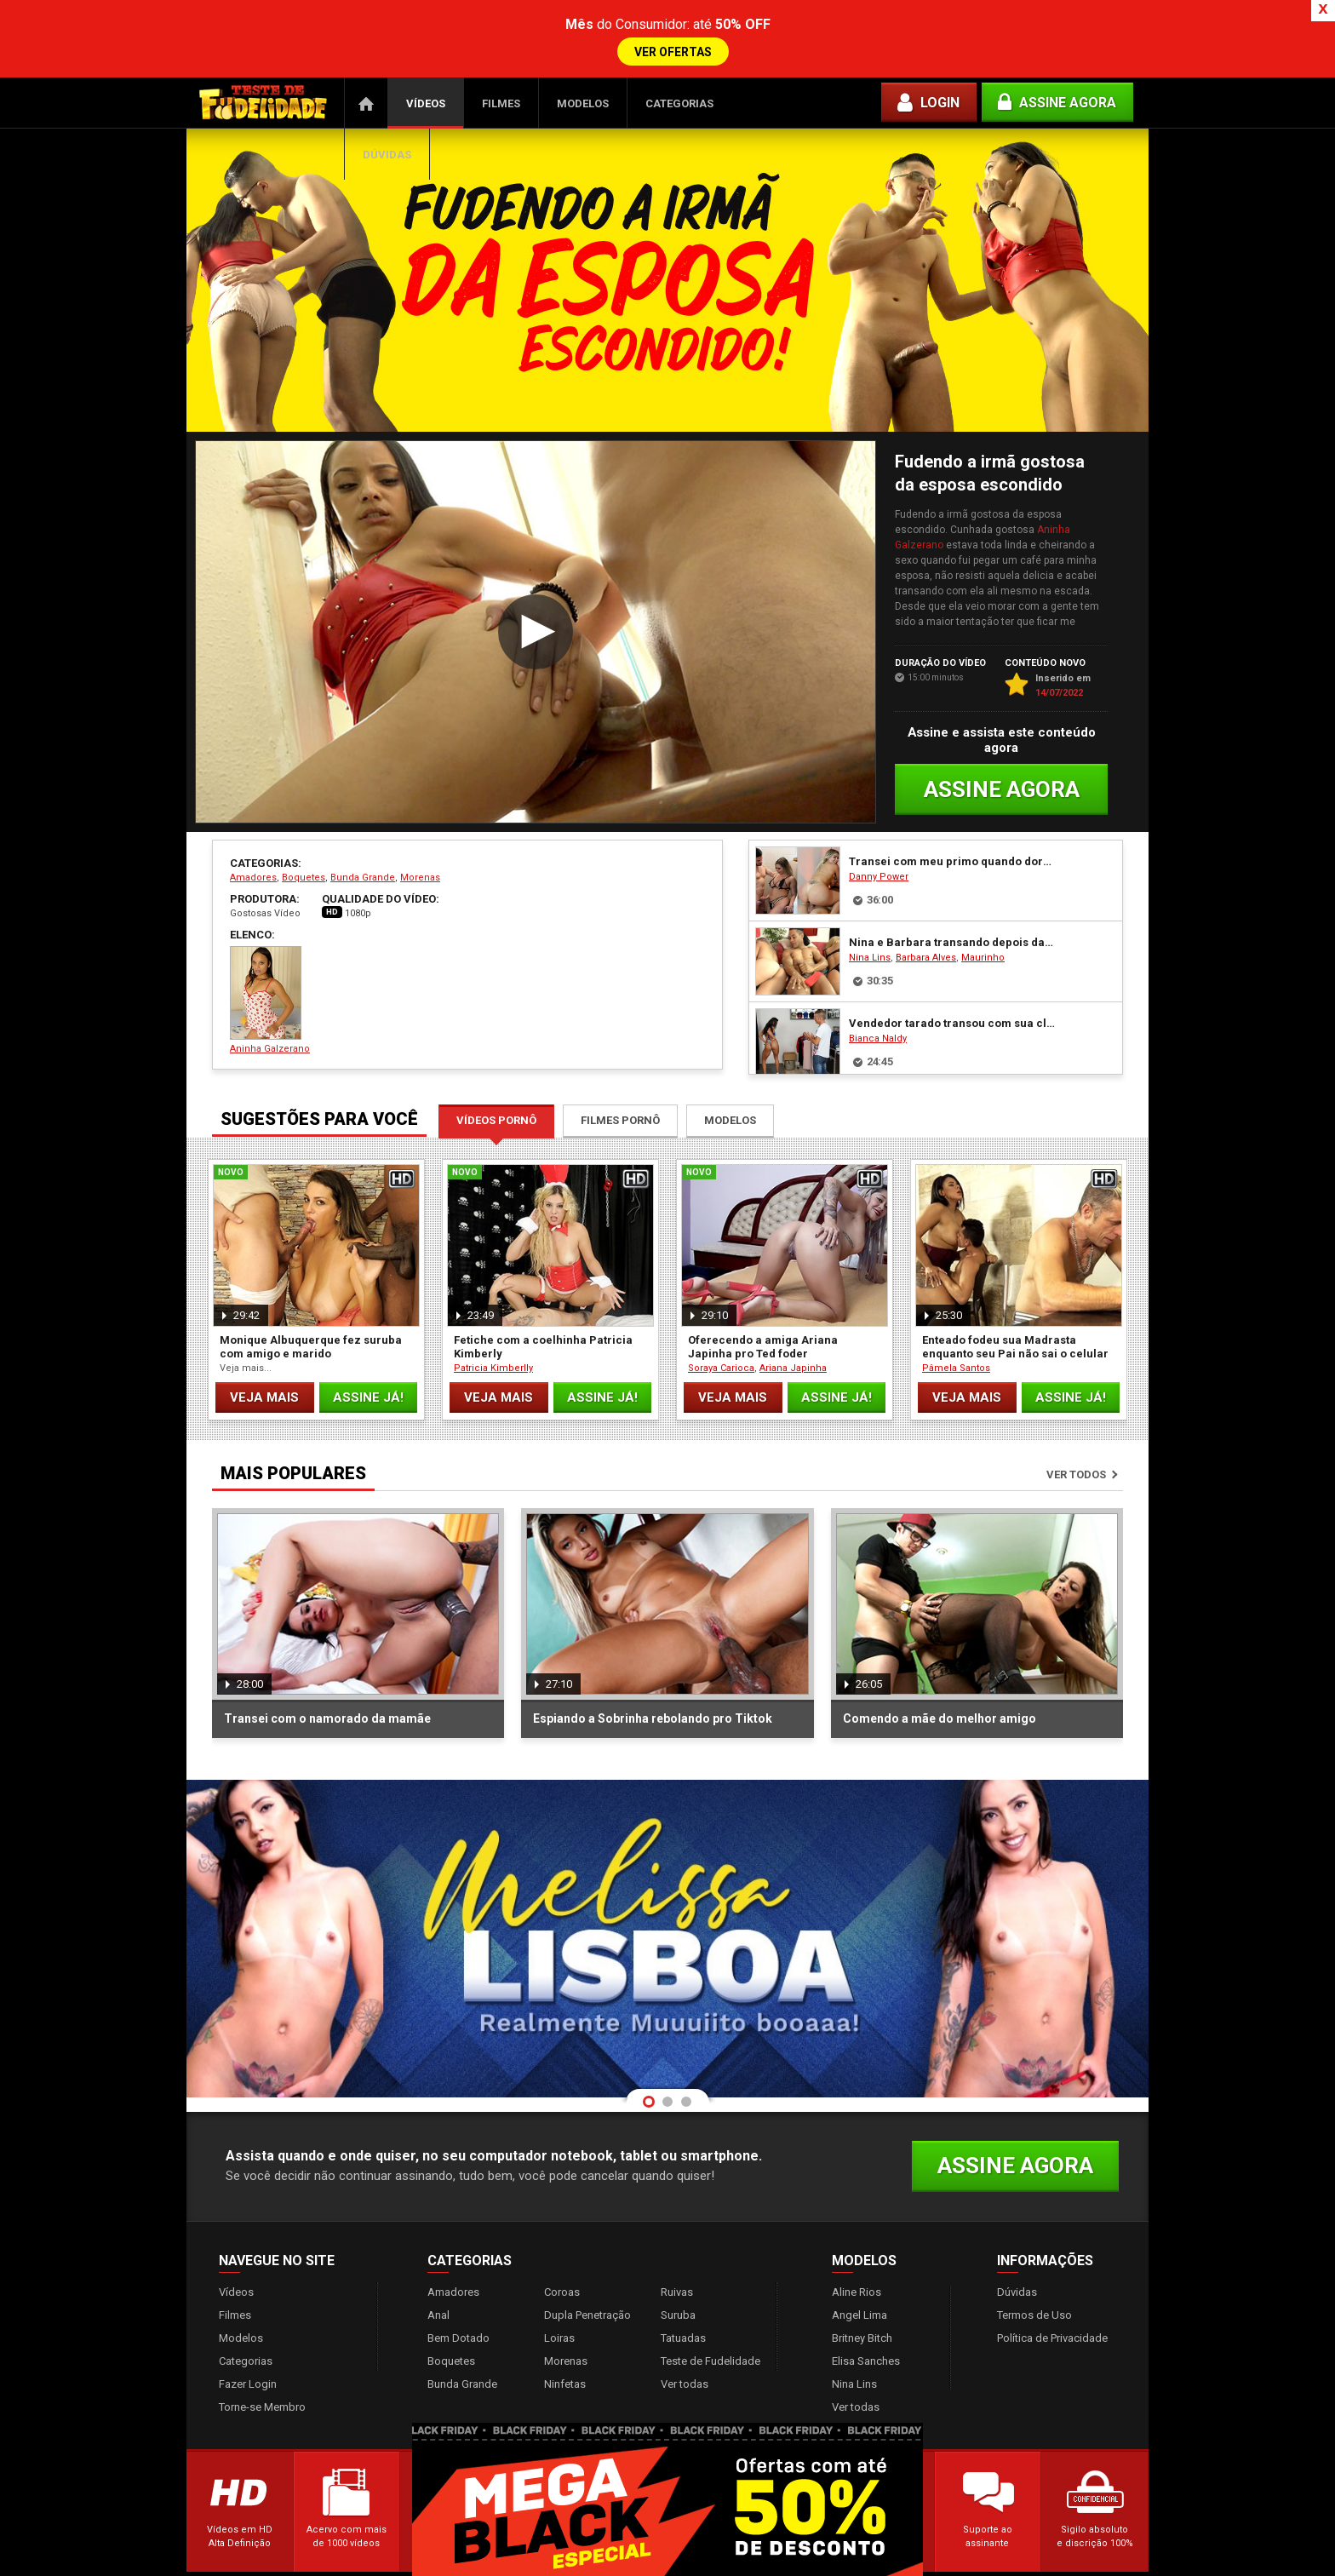 The width and height of the screenshot is (1335, 2576). What do you see at coordinates (565, 2342) in the screenshot?
I see `Ninfetas` at bounding box center [565, 2342].